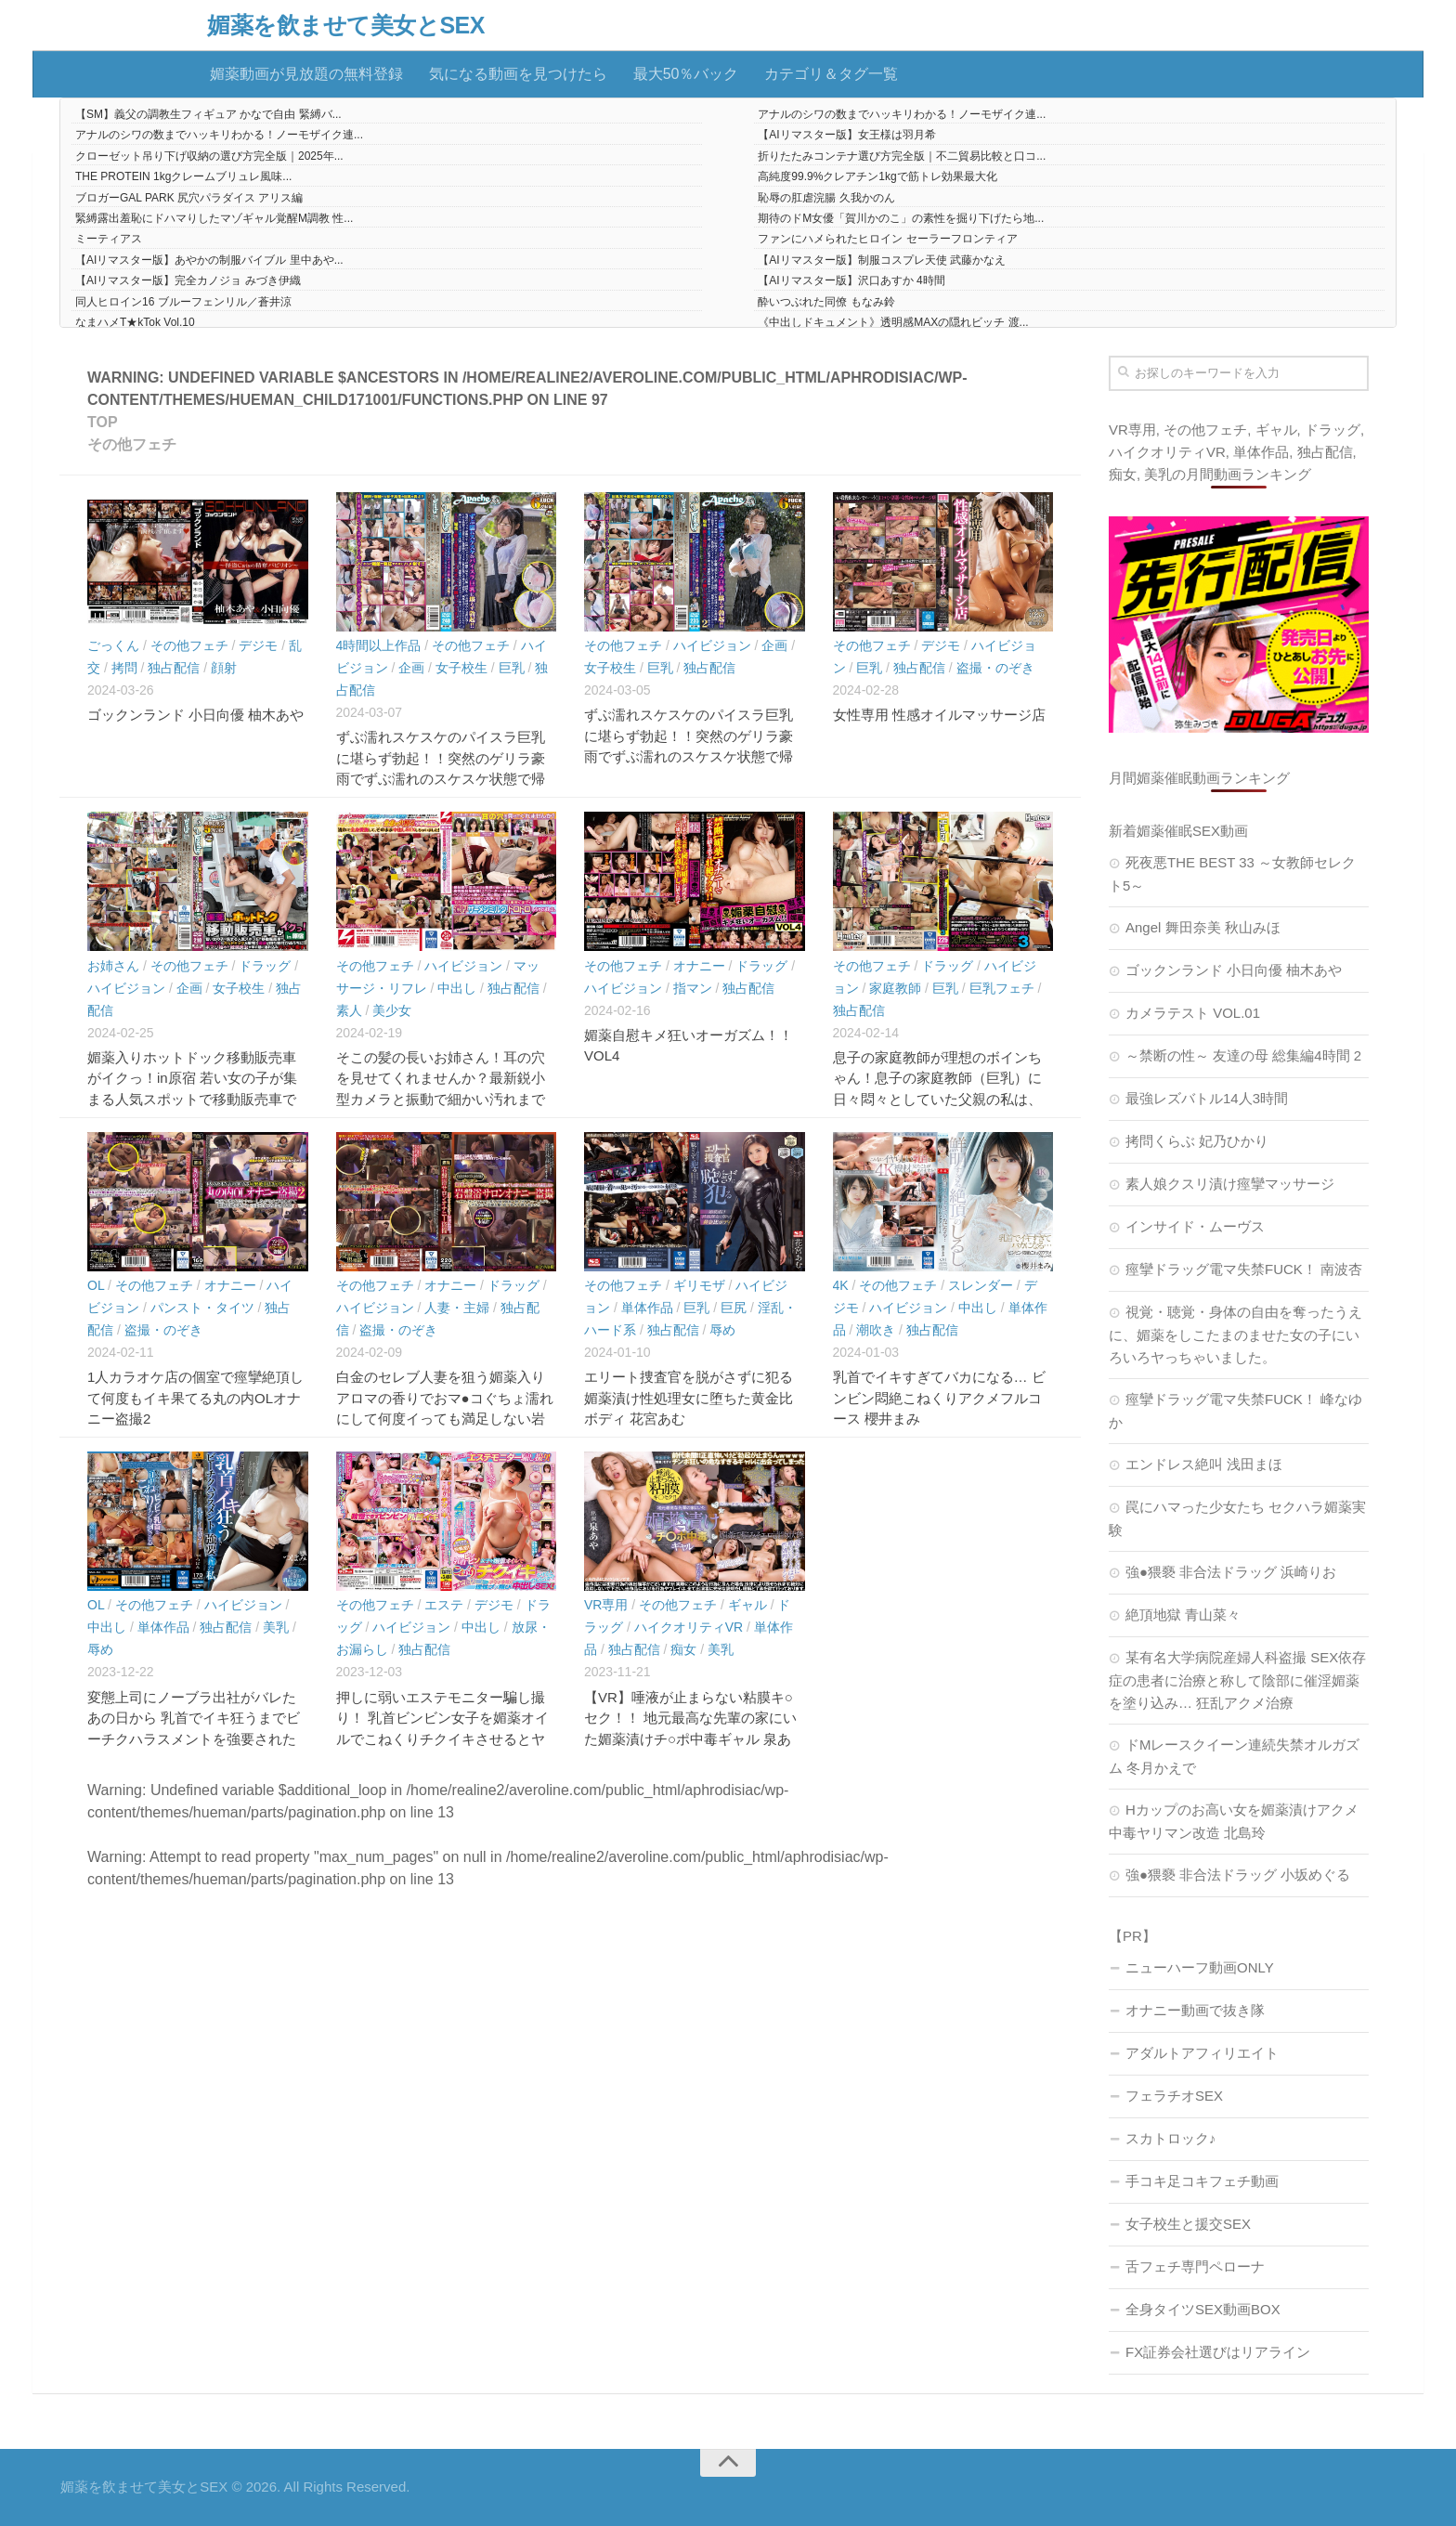 The width and height of the screenshot is (1456, 2526). Describe the element at coordinates (882, 260) in the screenshot. I see `【AIリマスター版】制服コスプレ天使 武藤かなえ` at that location.